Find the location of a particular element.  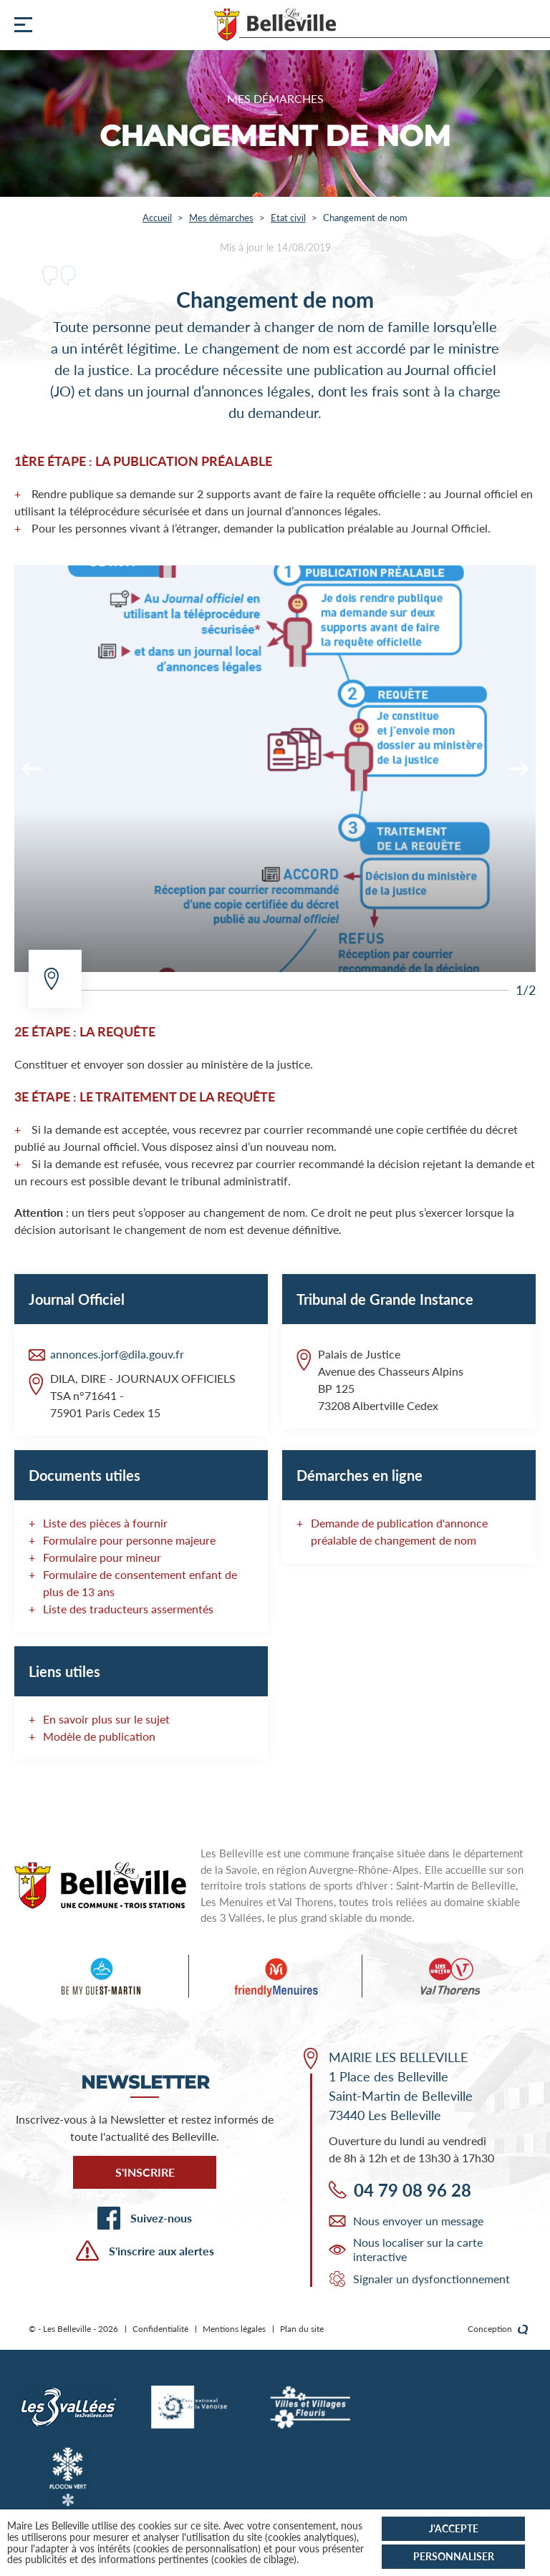

Conception is located at coordinates (498, 2329).